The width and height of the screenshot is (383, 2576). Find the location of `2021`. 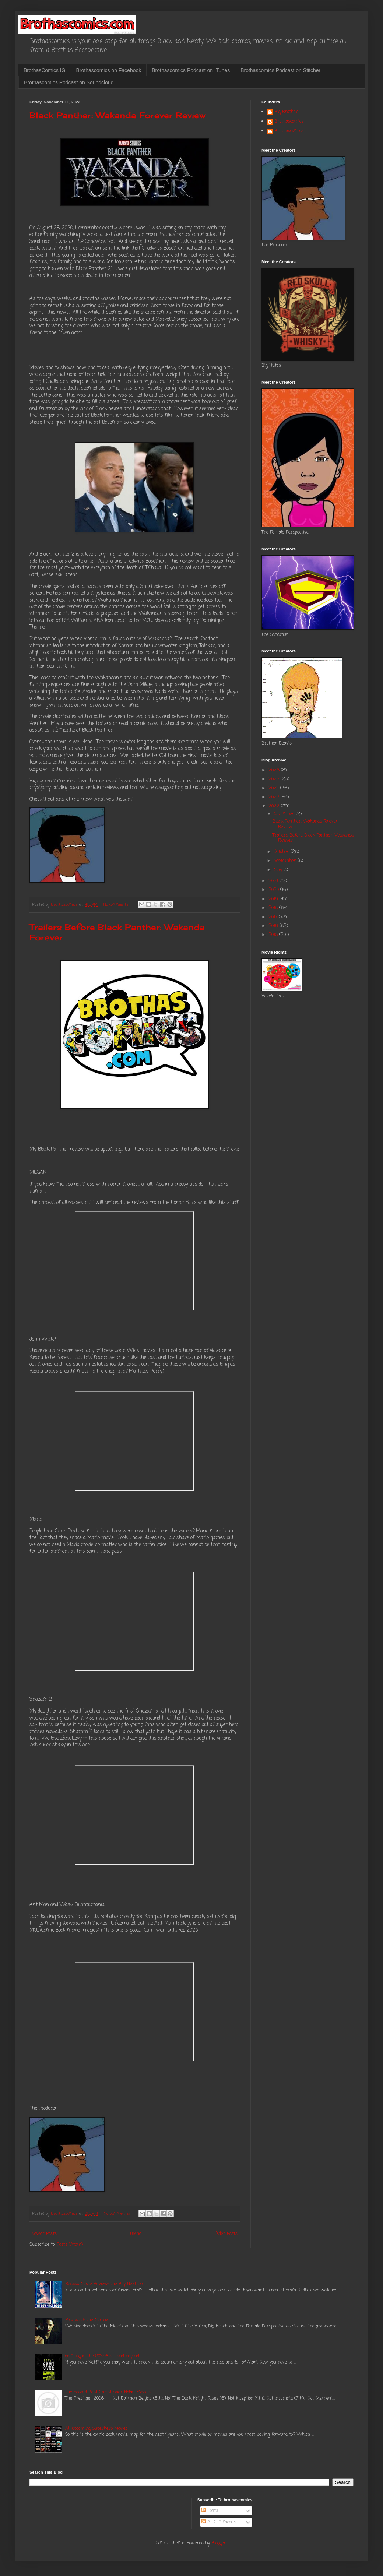

2021 is located at coordinates (274, 881).